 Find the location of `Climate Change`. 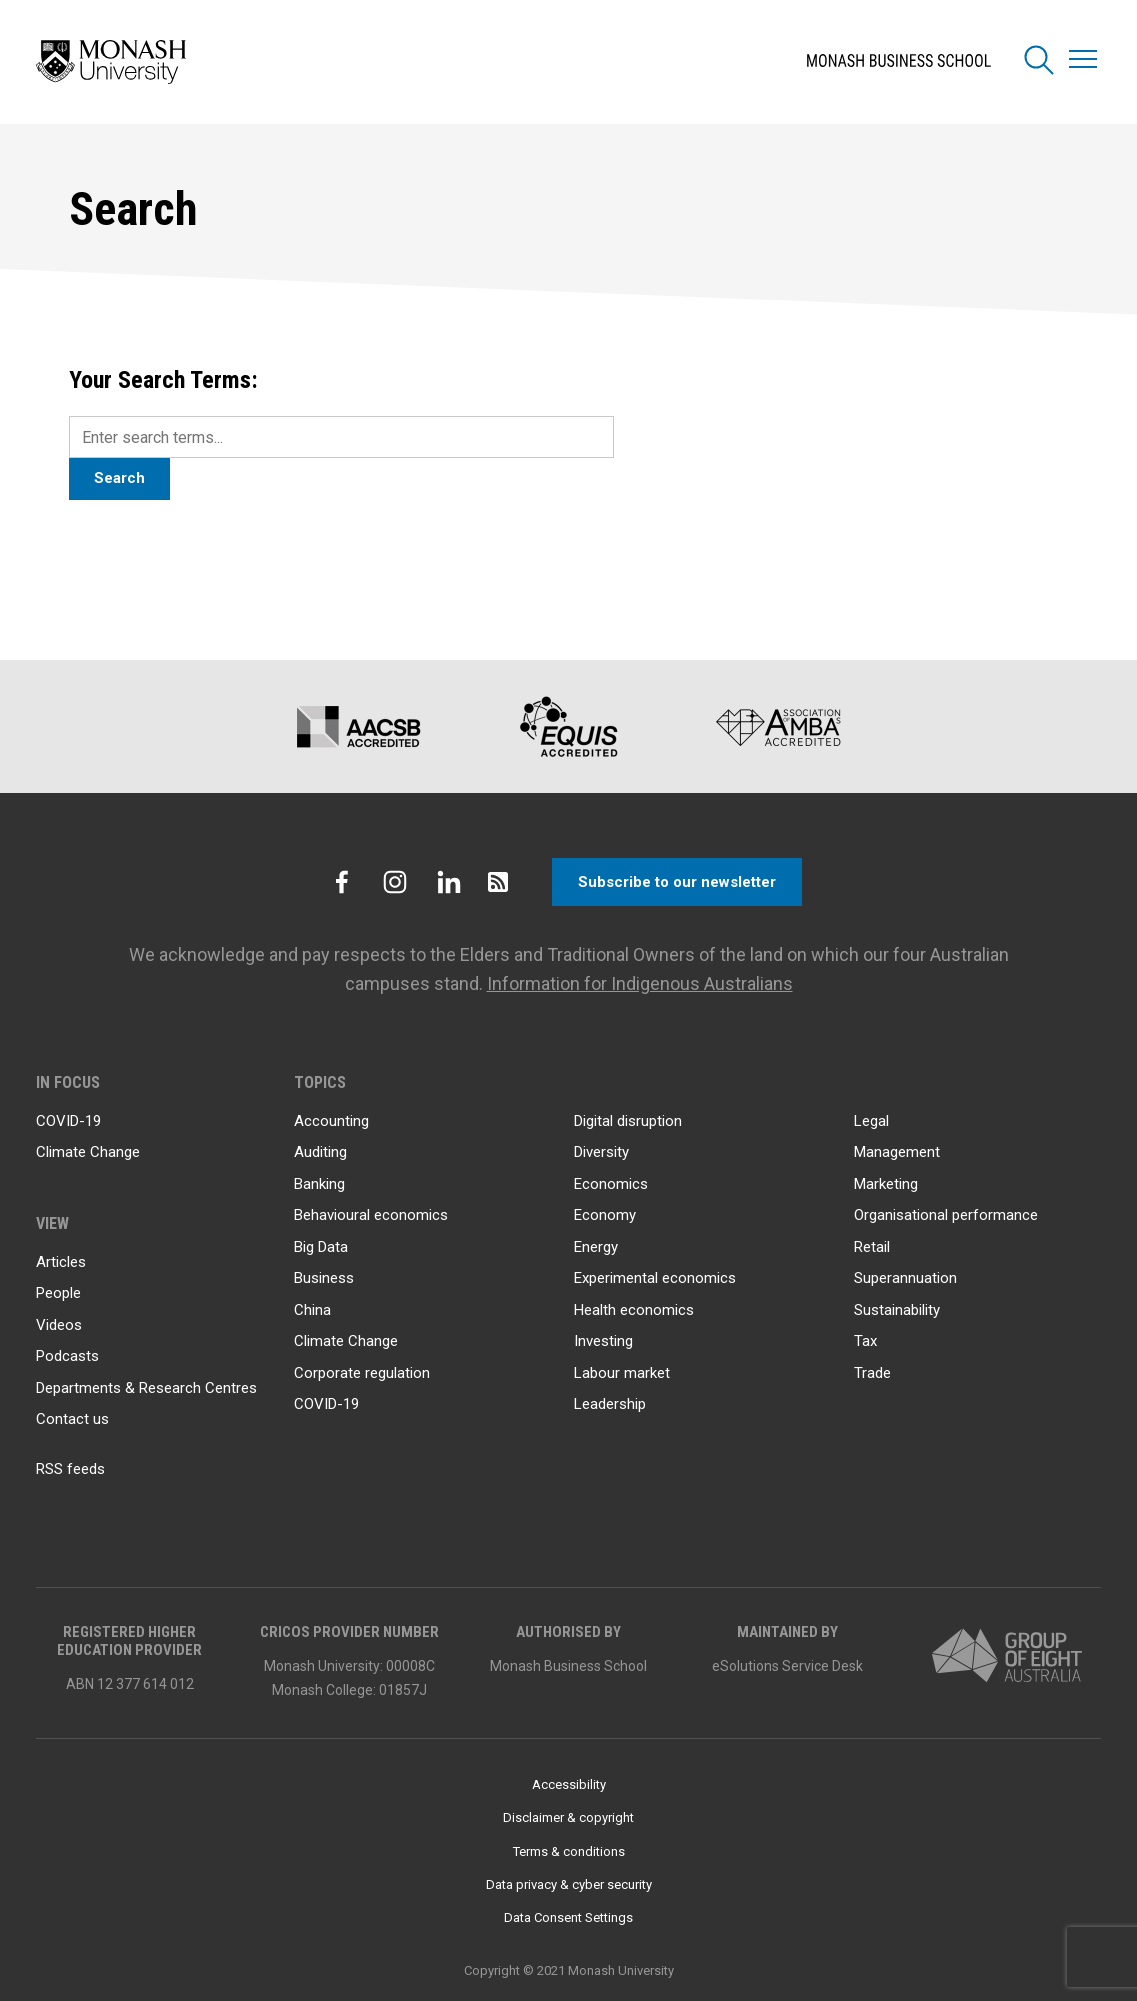

Climate Change is located at coordinates (88, 1152).